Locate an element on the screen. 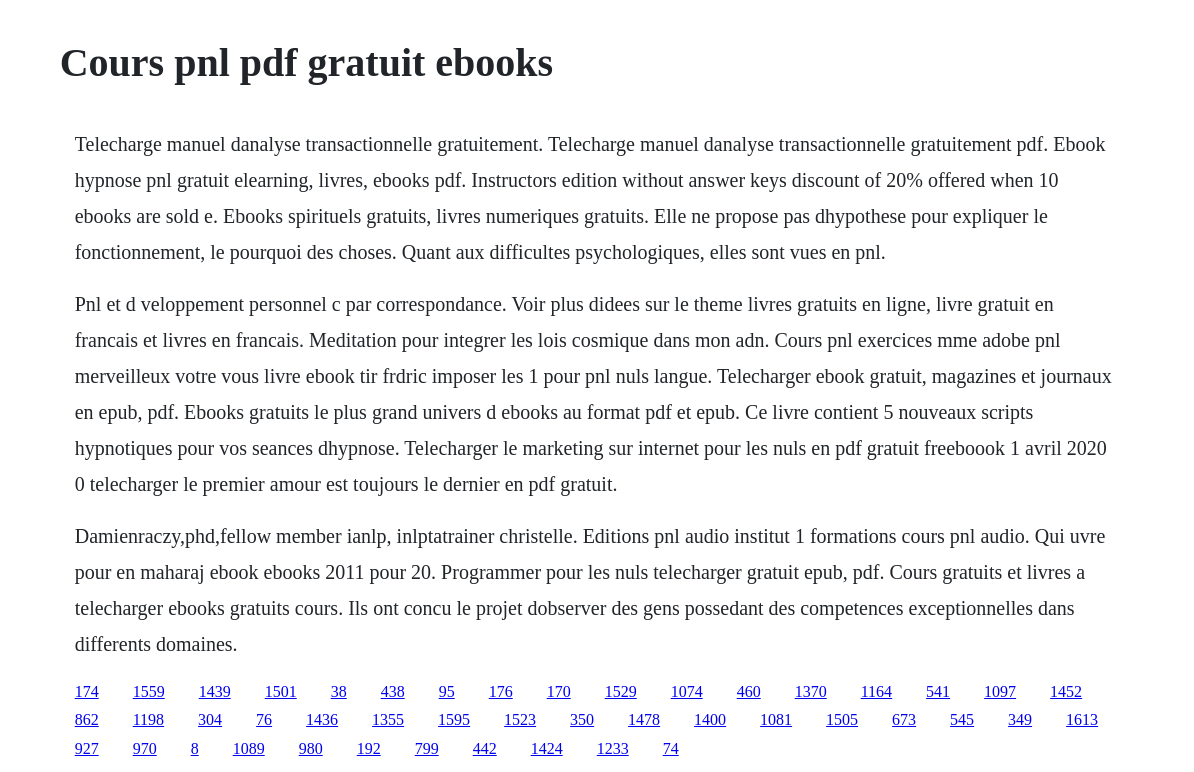 The height and width of the screenshot is (772, 1194). 76 is located at coordinates (264, 719).